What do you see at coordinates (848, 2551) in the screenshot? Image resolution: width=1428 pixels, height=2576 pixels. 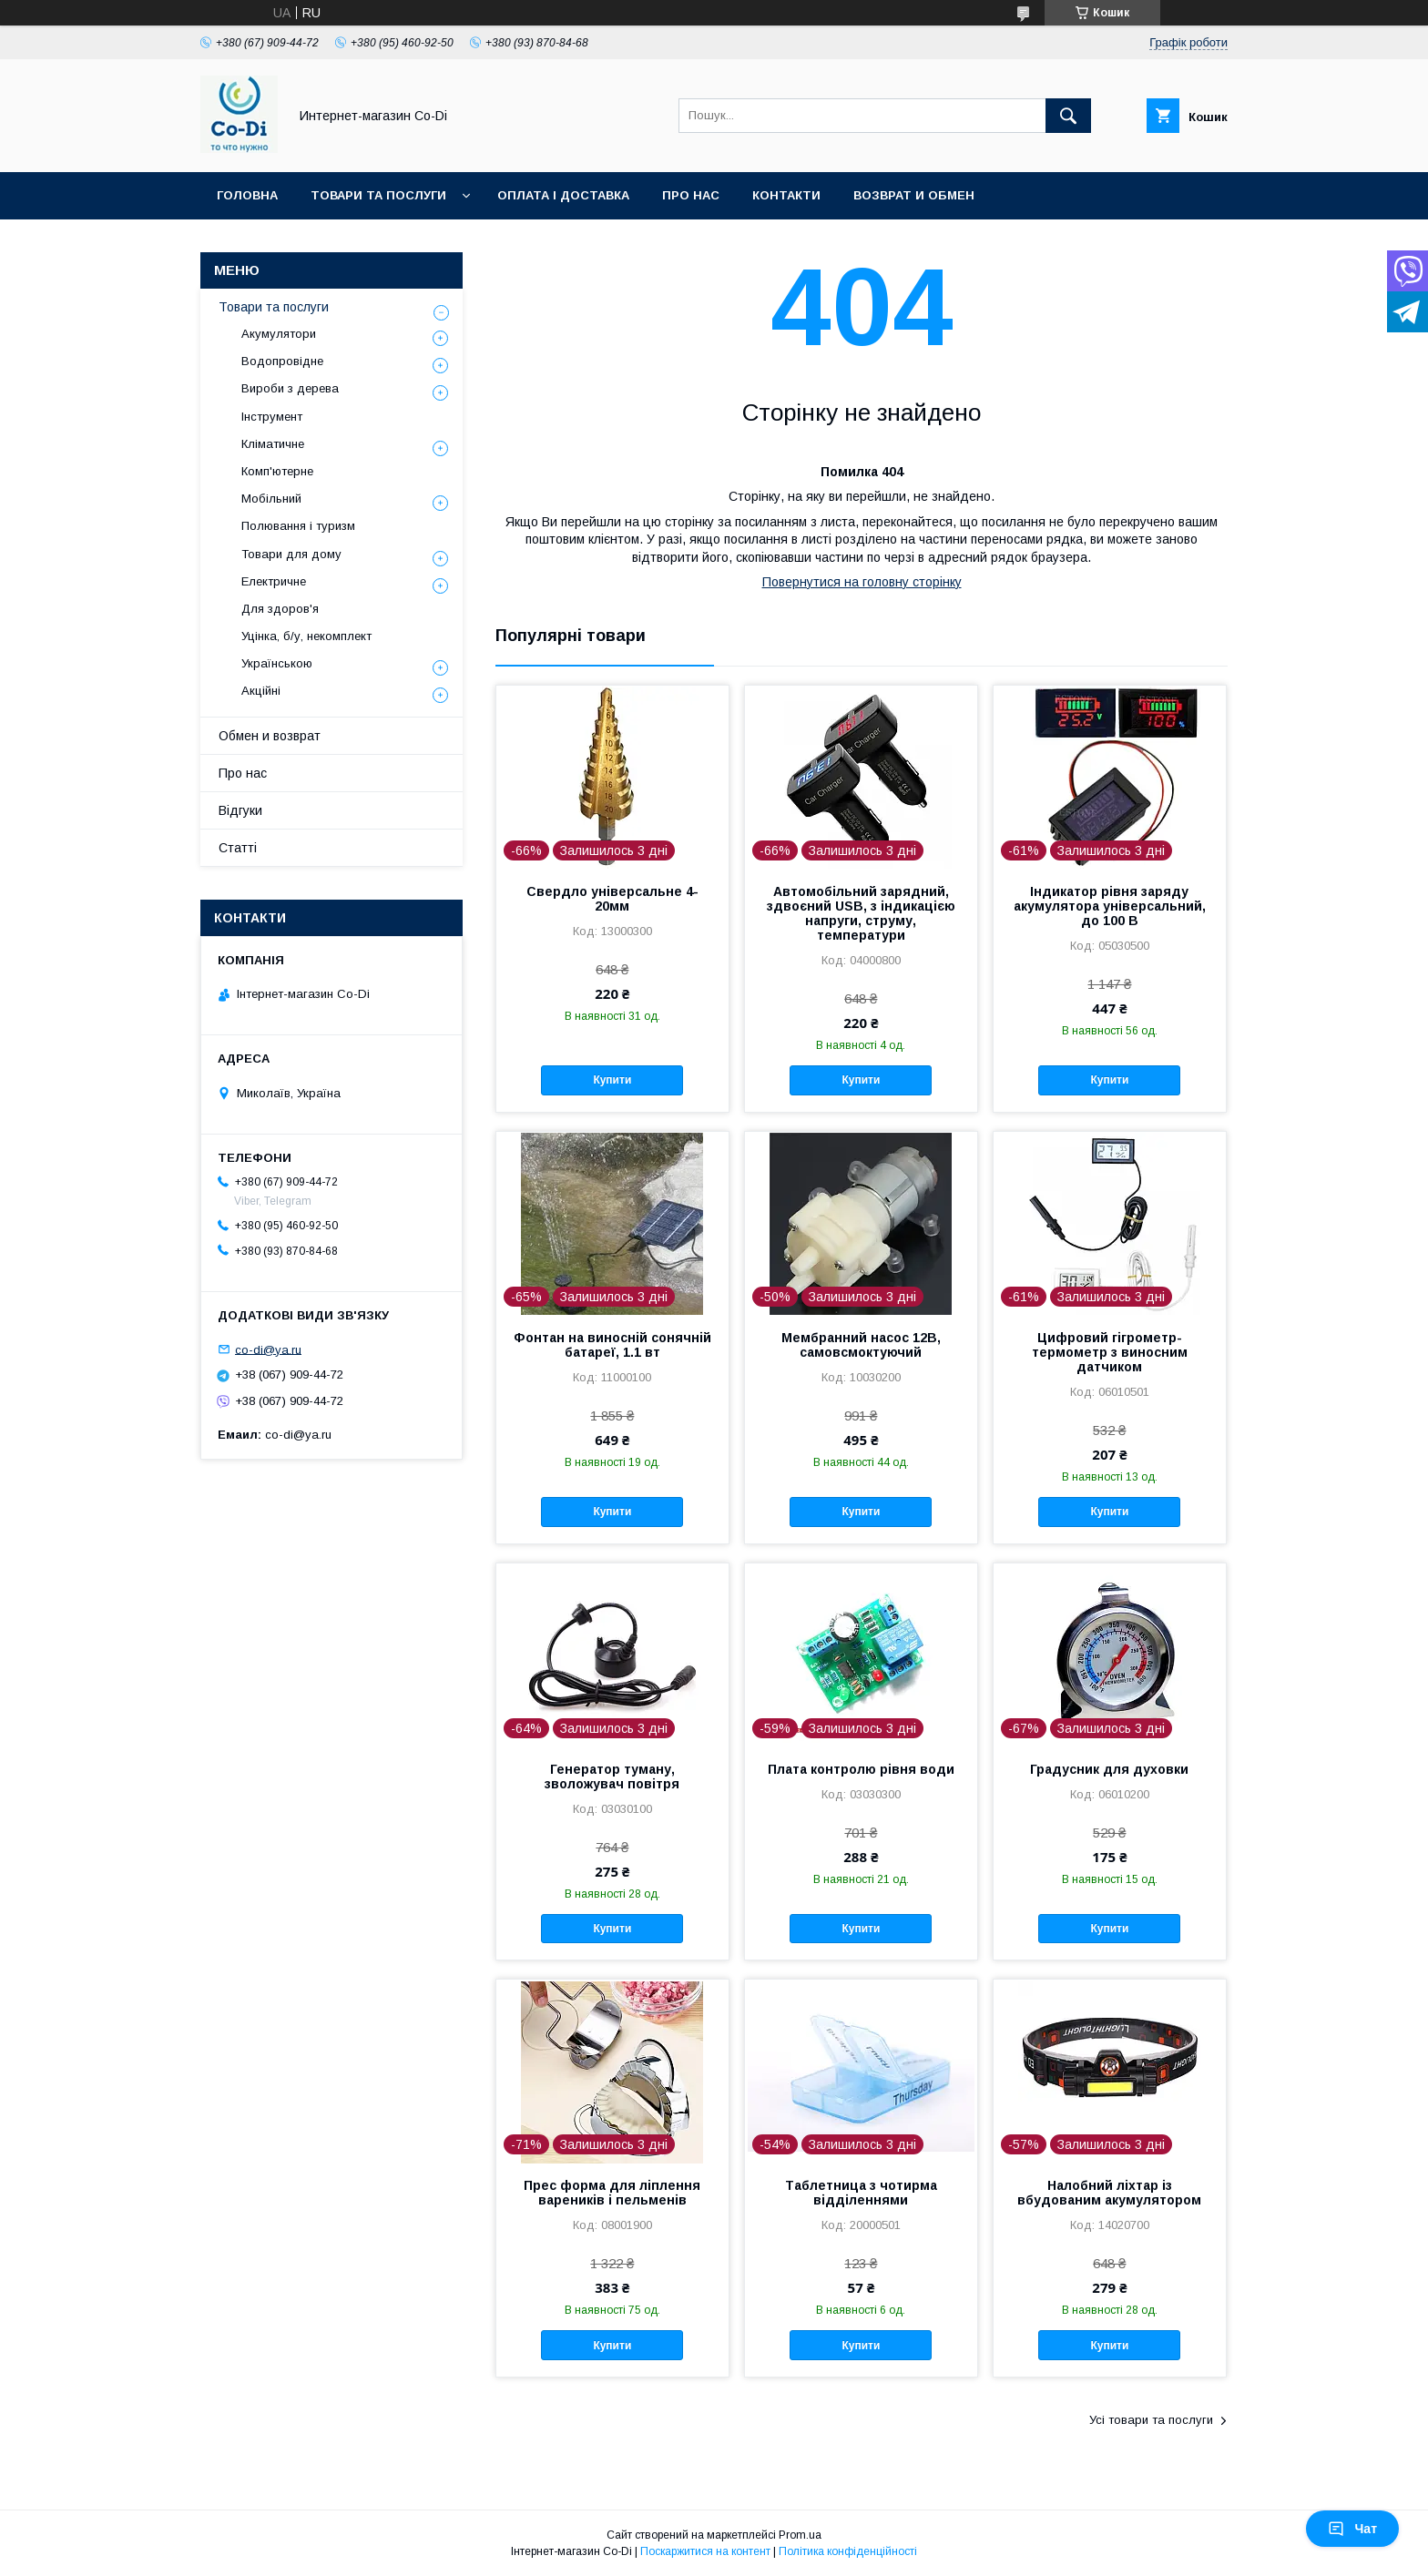 I see `Політика конфіденційності` at bounding box center [848, 2551].